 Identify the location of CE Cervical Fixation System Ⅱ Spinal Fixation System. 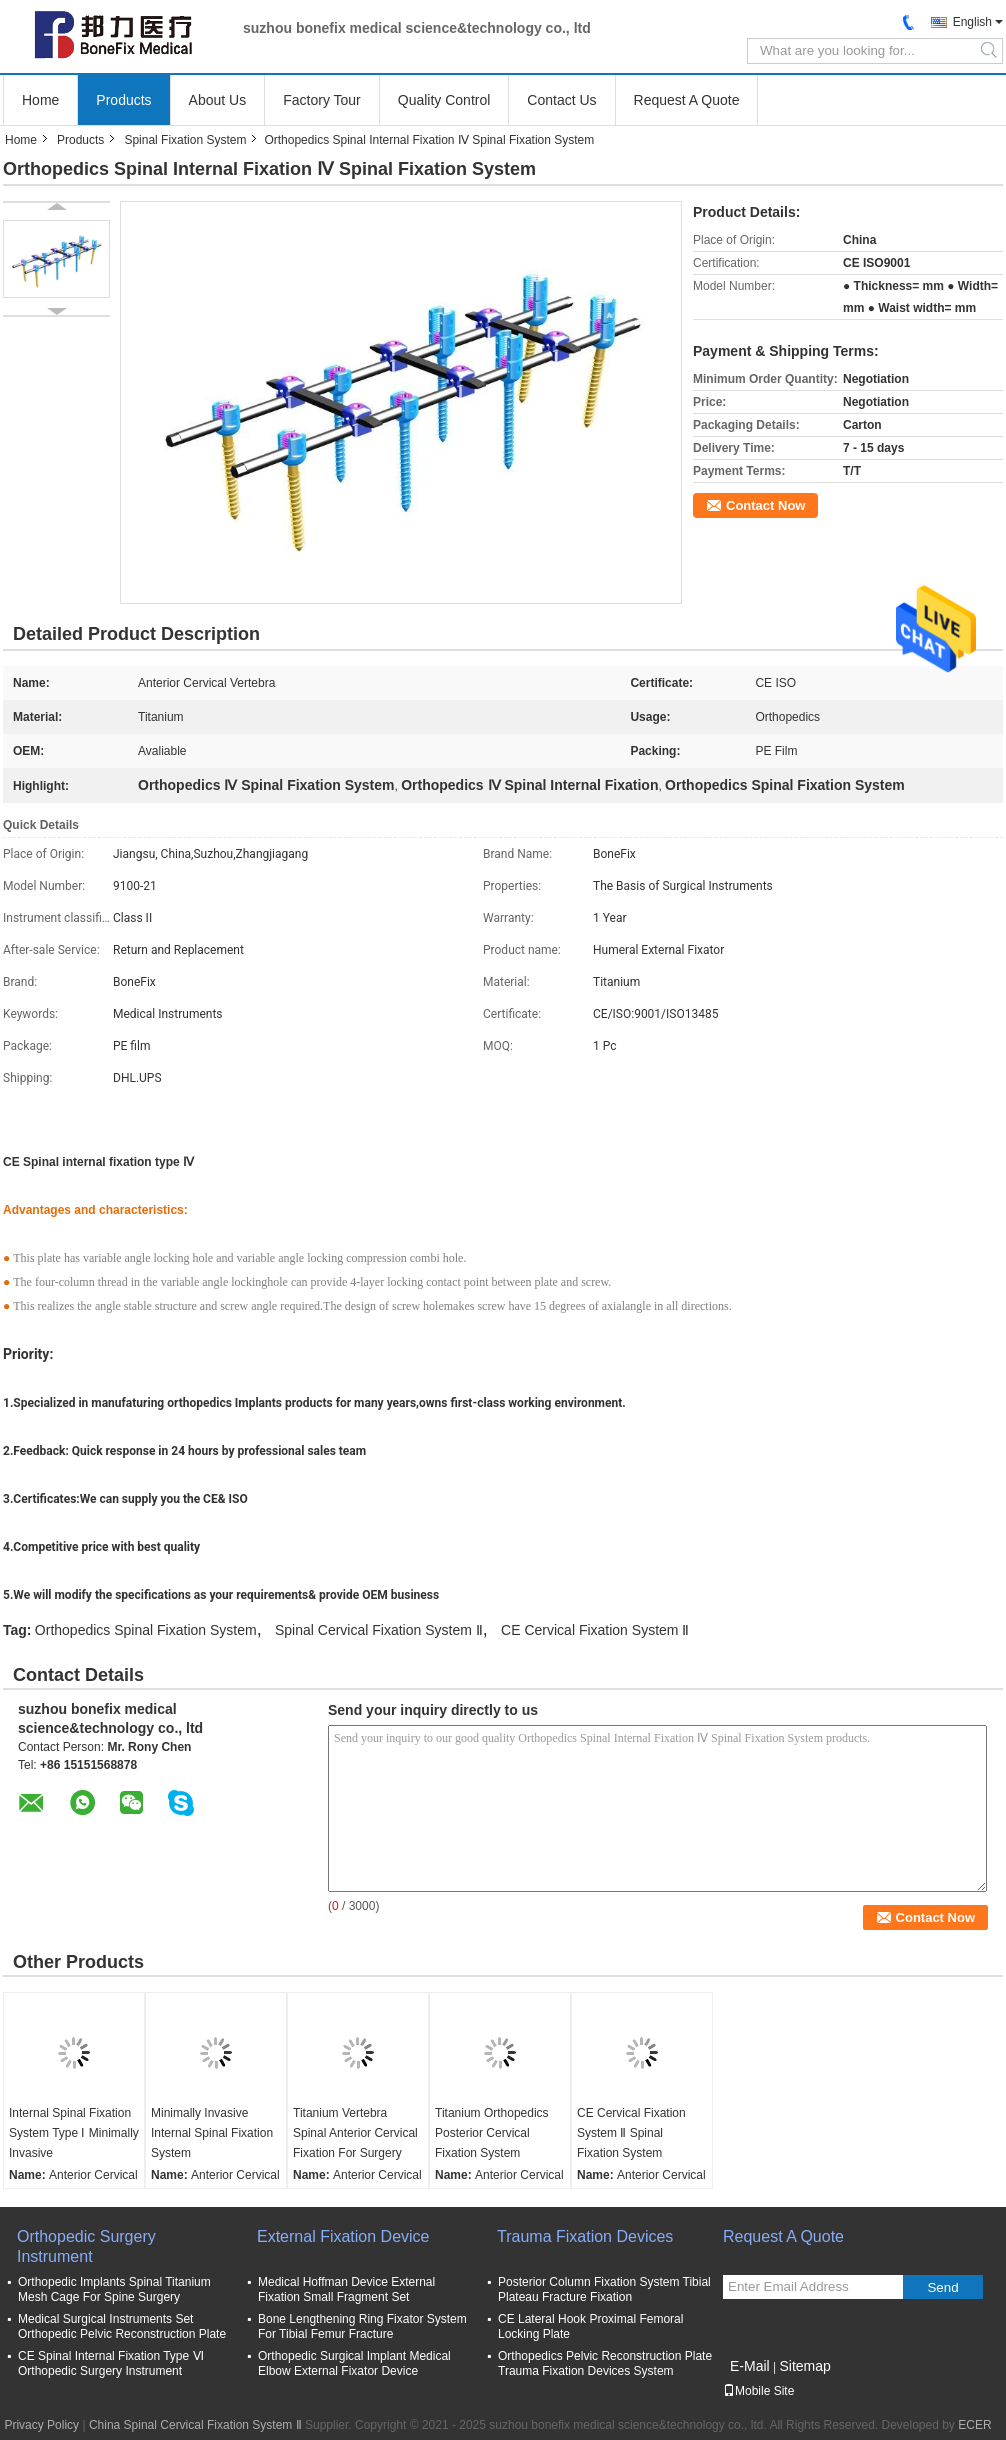
(631, 2133).